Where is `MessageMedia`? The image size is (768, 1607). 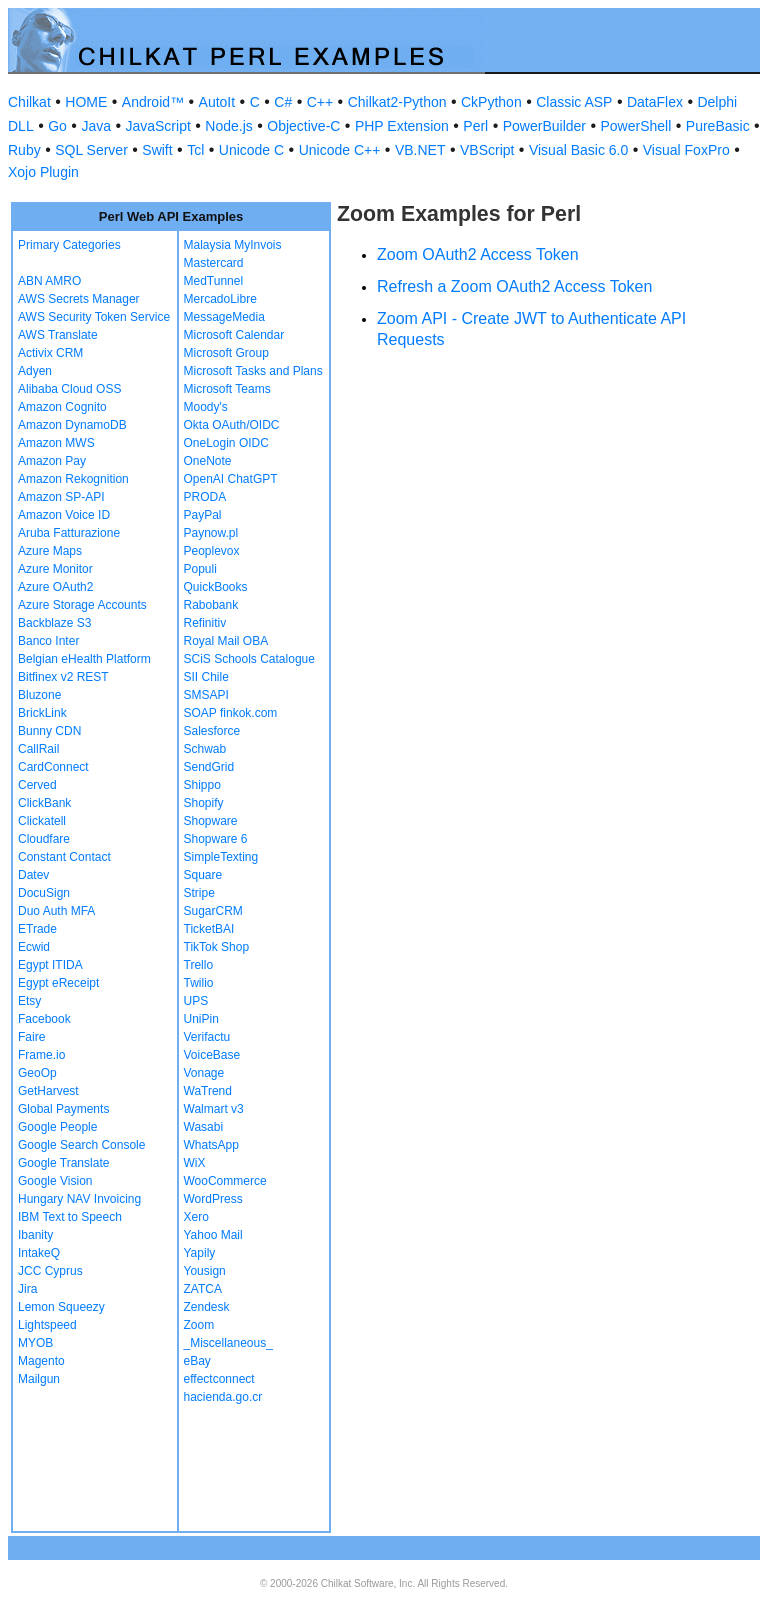
MessageMedia is located at coordinates (224, 317).